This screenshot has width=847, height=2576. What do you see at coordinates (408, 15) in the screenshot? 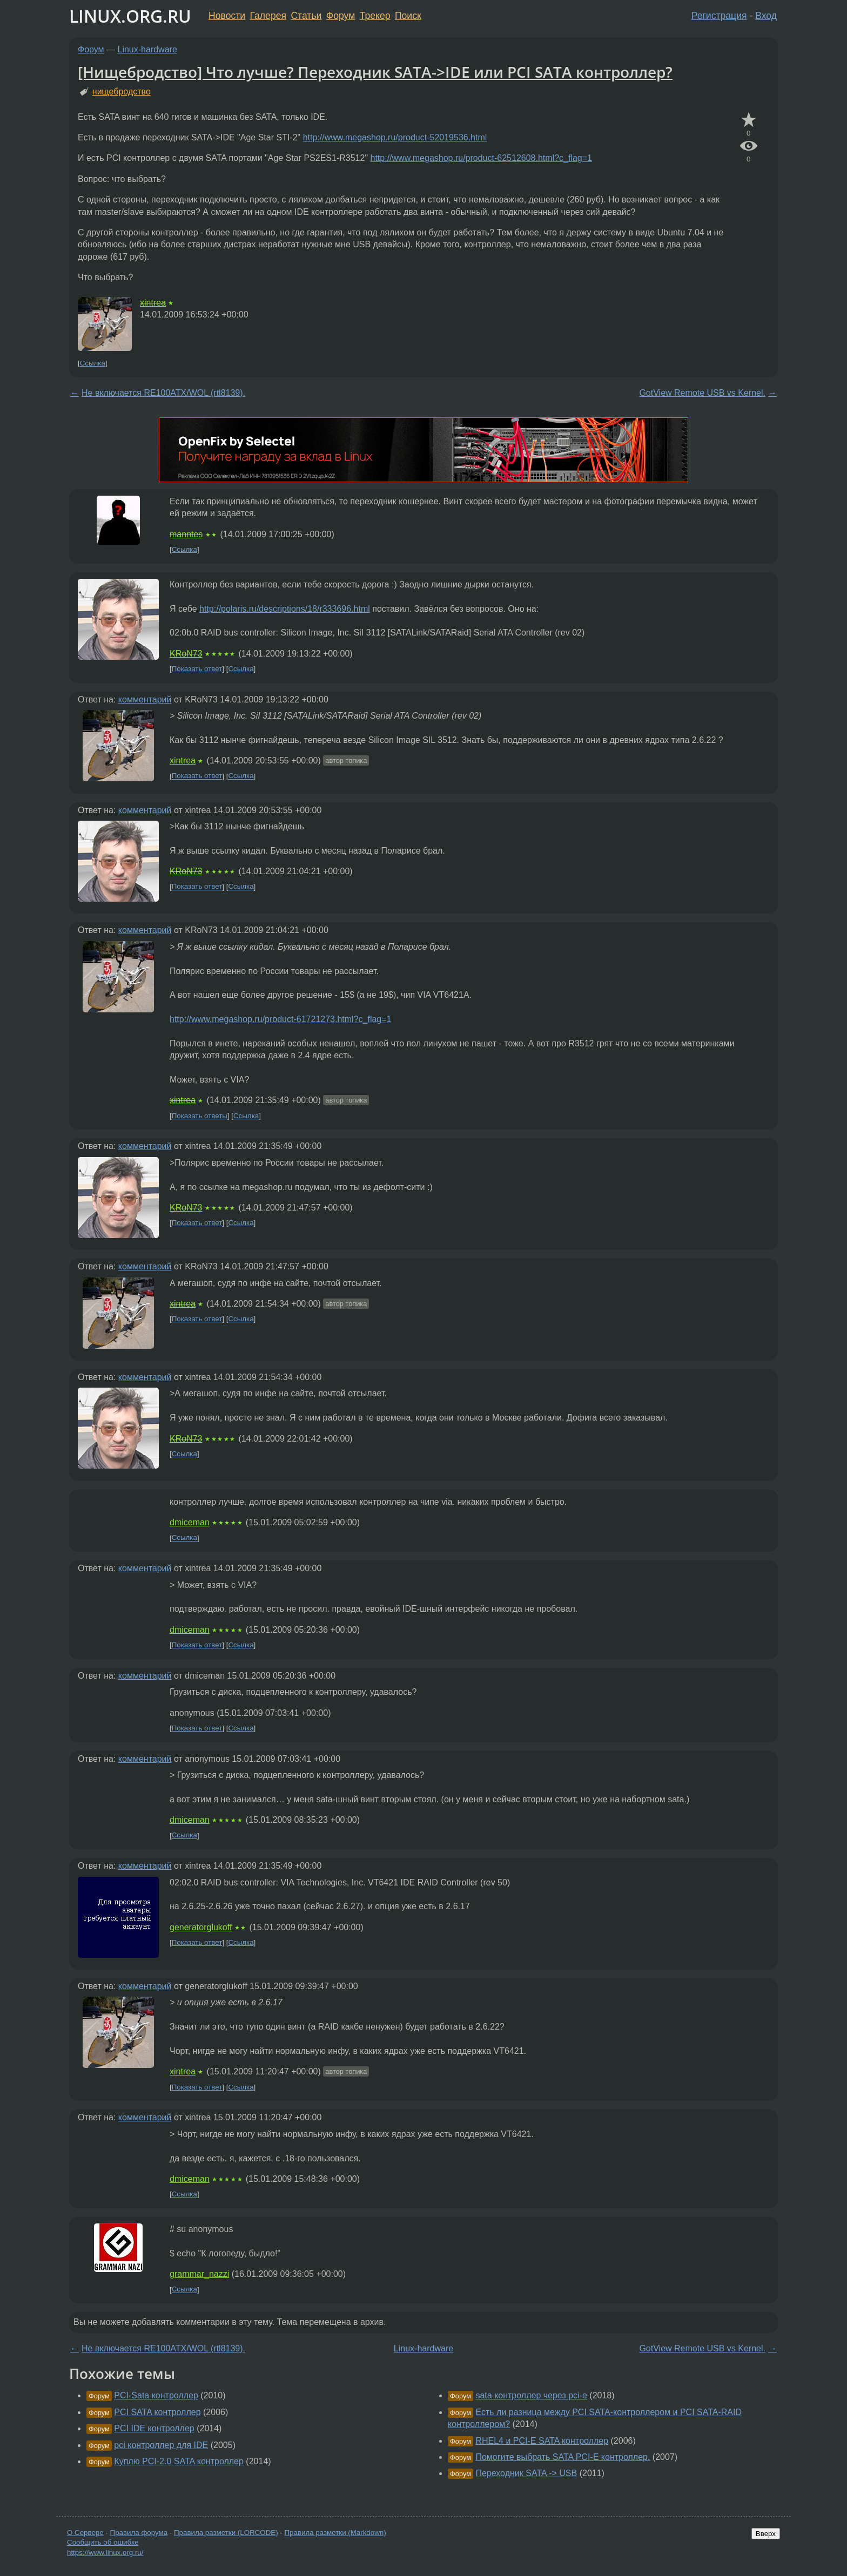
I see `Поиск` at bounding box center [408, 15].